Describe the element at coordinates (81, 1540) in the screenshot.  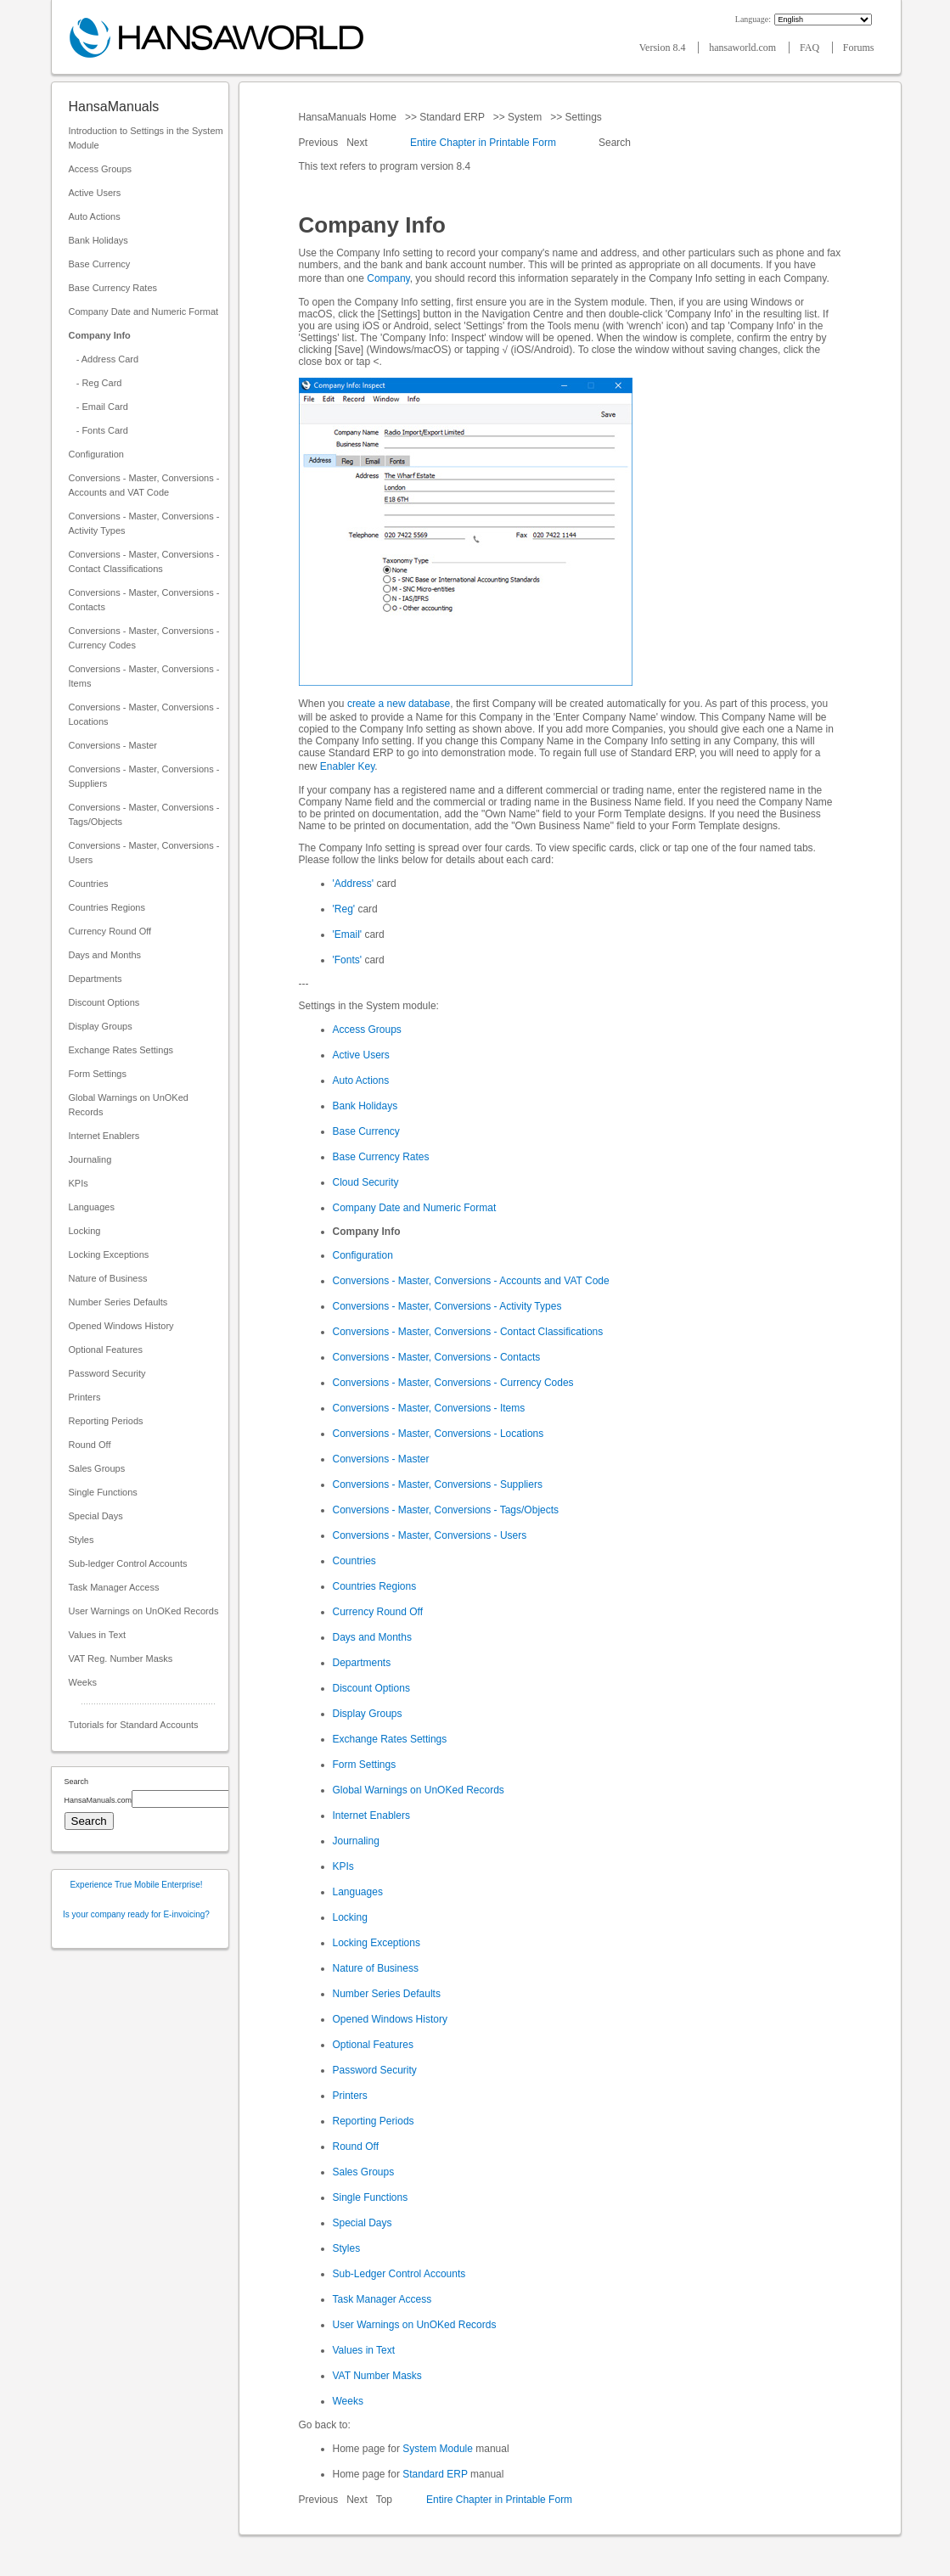
I see `Styles` at that location.